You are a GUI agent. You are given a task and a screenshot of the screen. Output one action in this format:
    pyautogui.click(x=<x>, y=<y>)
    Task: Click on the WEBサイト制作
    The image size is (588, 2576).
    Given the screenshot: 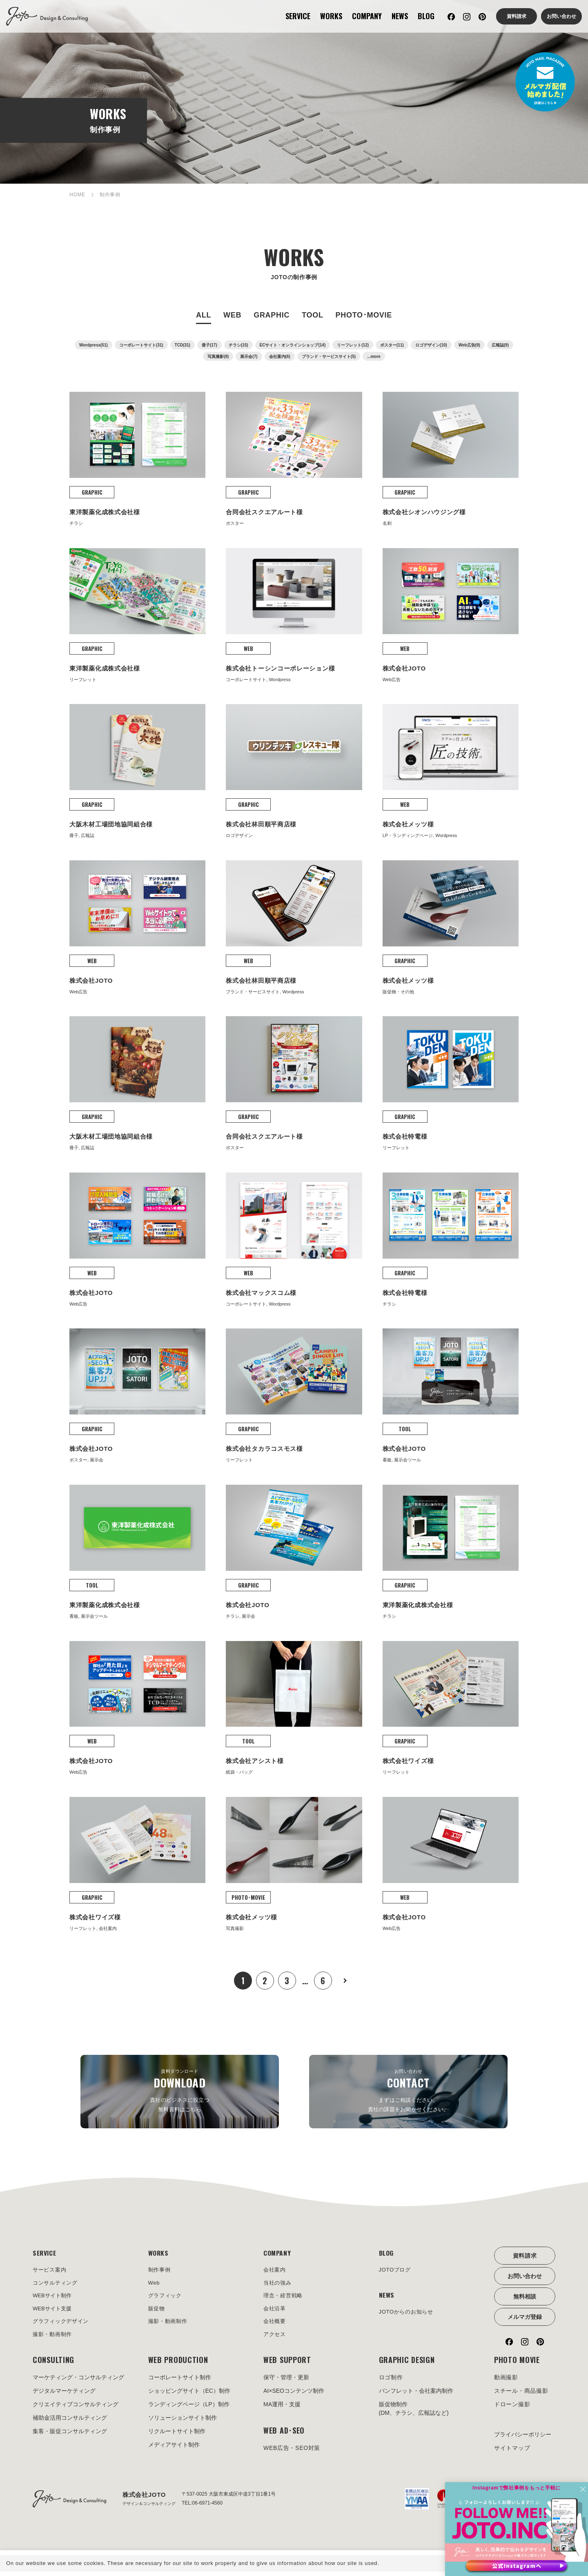 What is the action you would take?
    pyautogui.click(x=53, y=2298)
    